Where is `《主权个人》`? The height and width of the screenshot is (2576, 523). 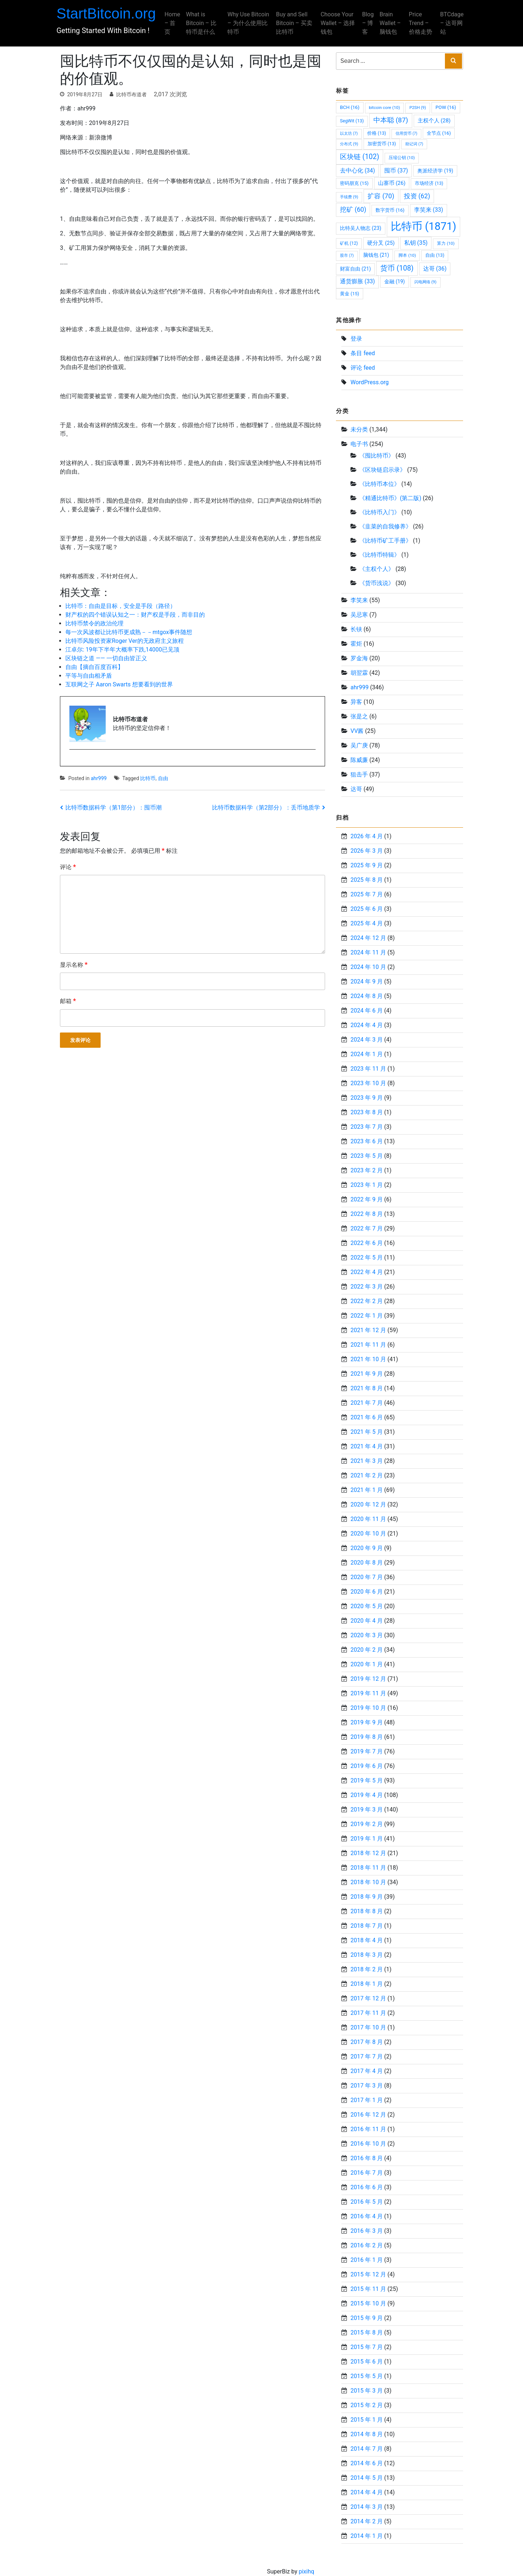
《主权个人》 is located at coordinates (376, 568).